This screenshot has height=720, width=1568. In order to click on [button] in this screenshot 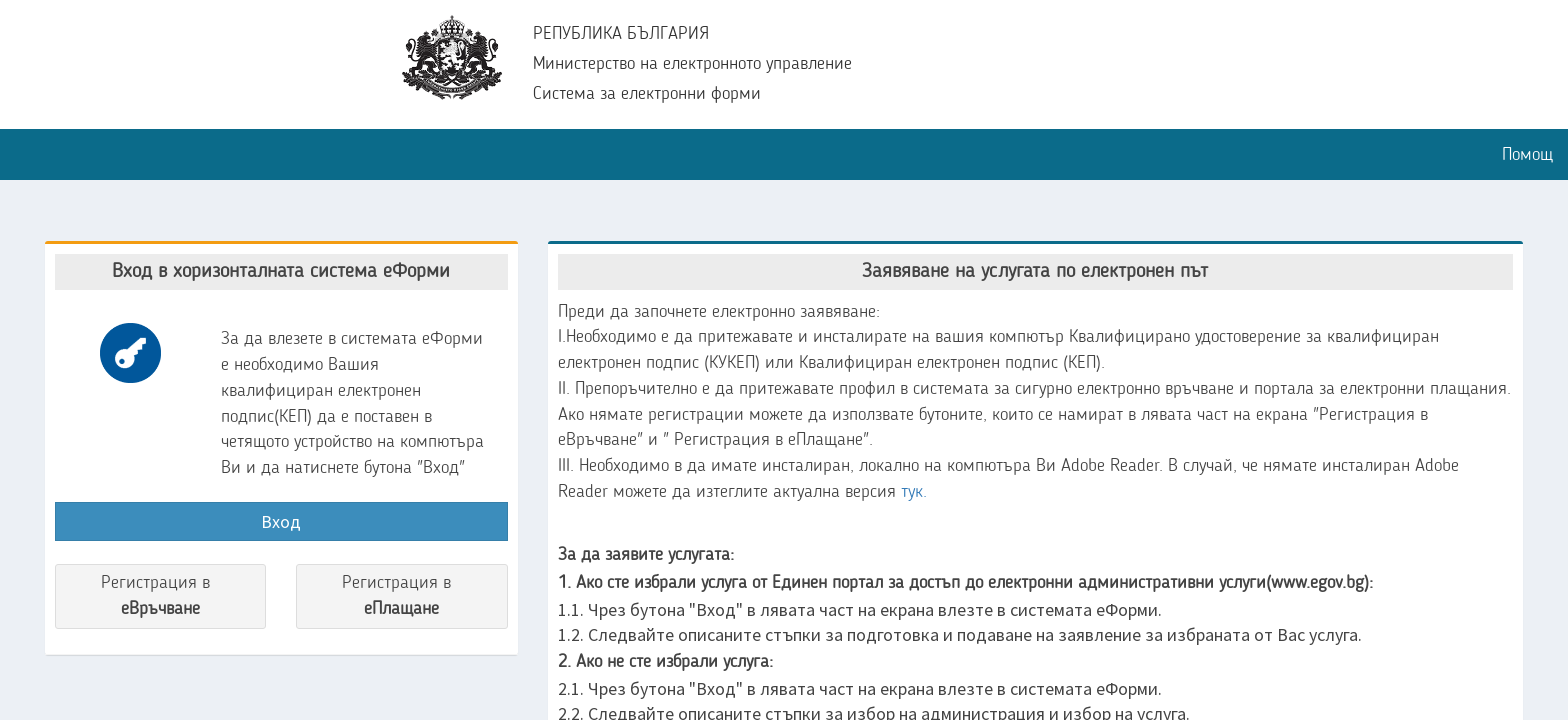, I will do `click(15, 144)`.